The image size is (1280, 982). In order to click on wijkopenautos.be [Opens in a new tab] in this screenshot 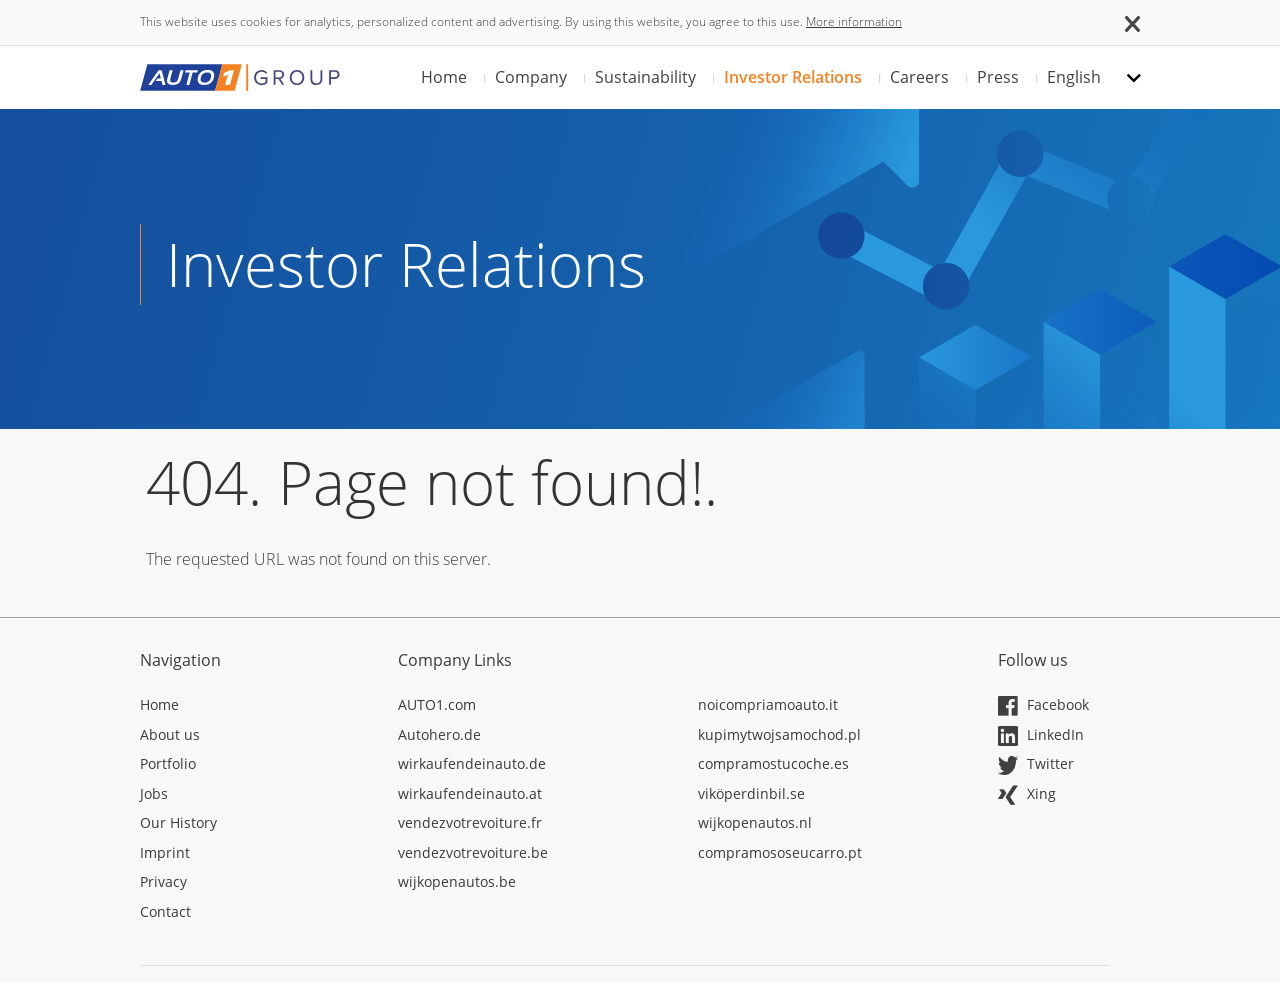, I will do `click(457, 881)`.